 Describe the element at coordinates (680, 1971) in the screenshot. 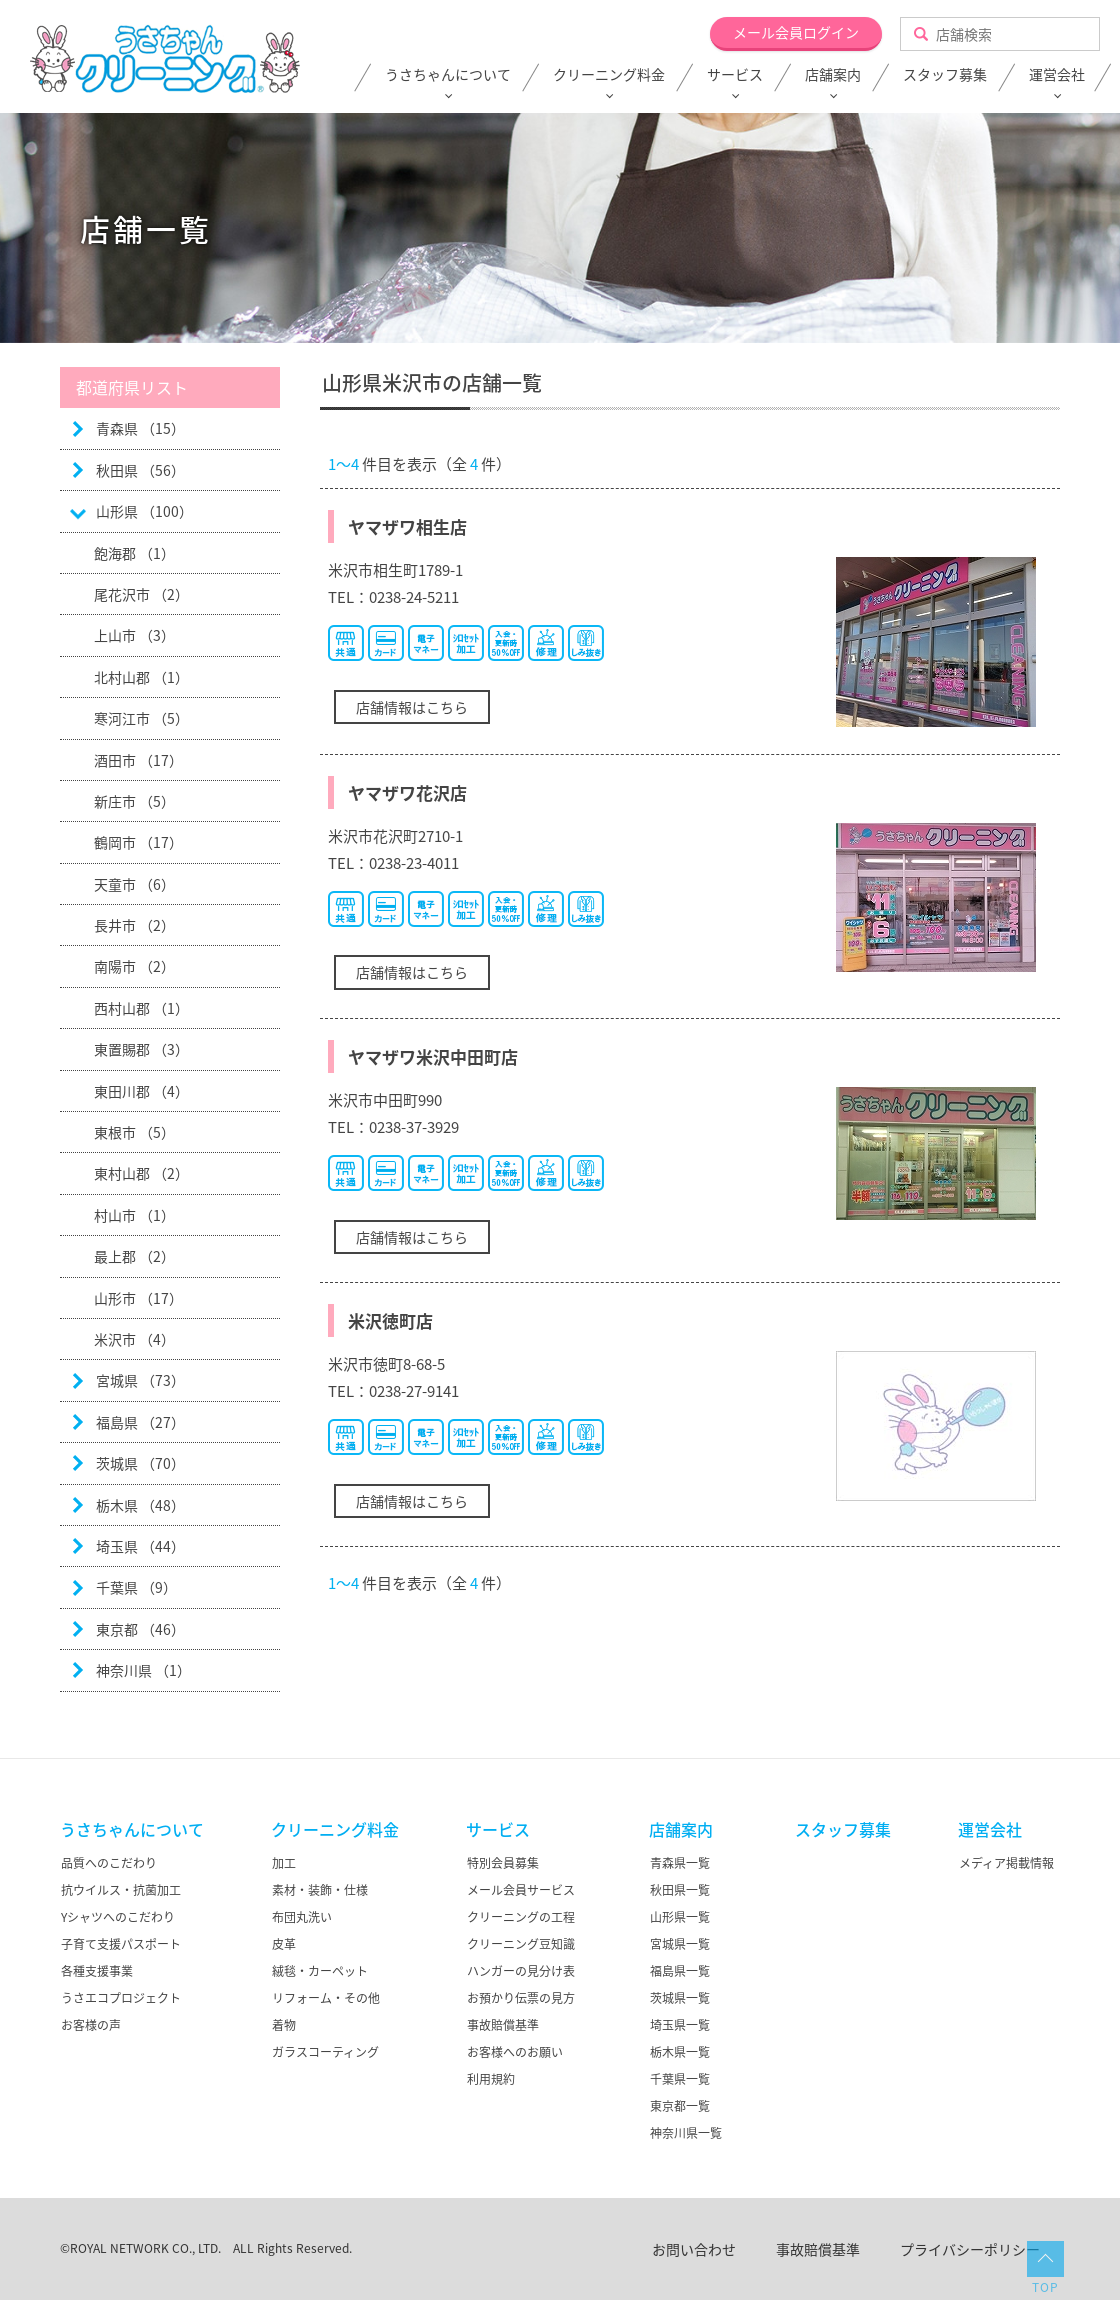

I see `福島県一覧` at that location.